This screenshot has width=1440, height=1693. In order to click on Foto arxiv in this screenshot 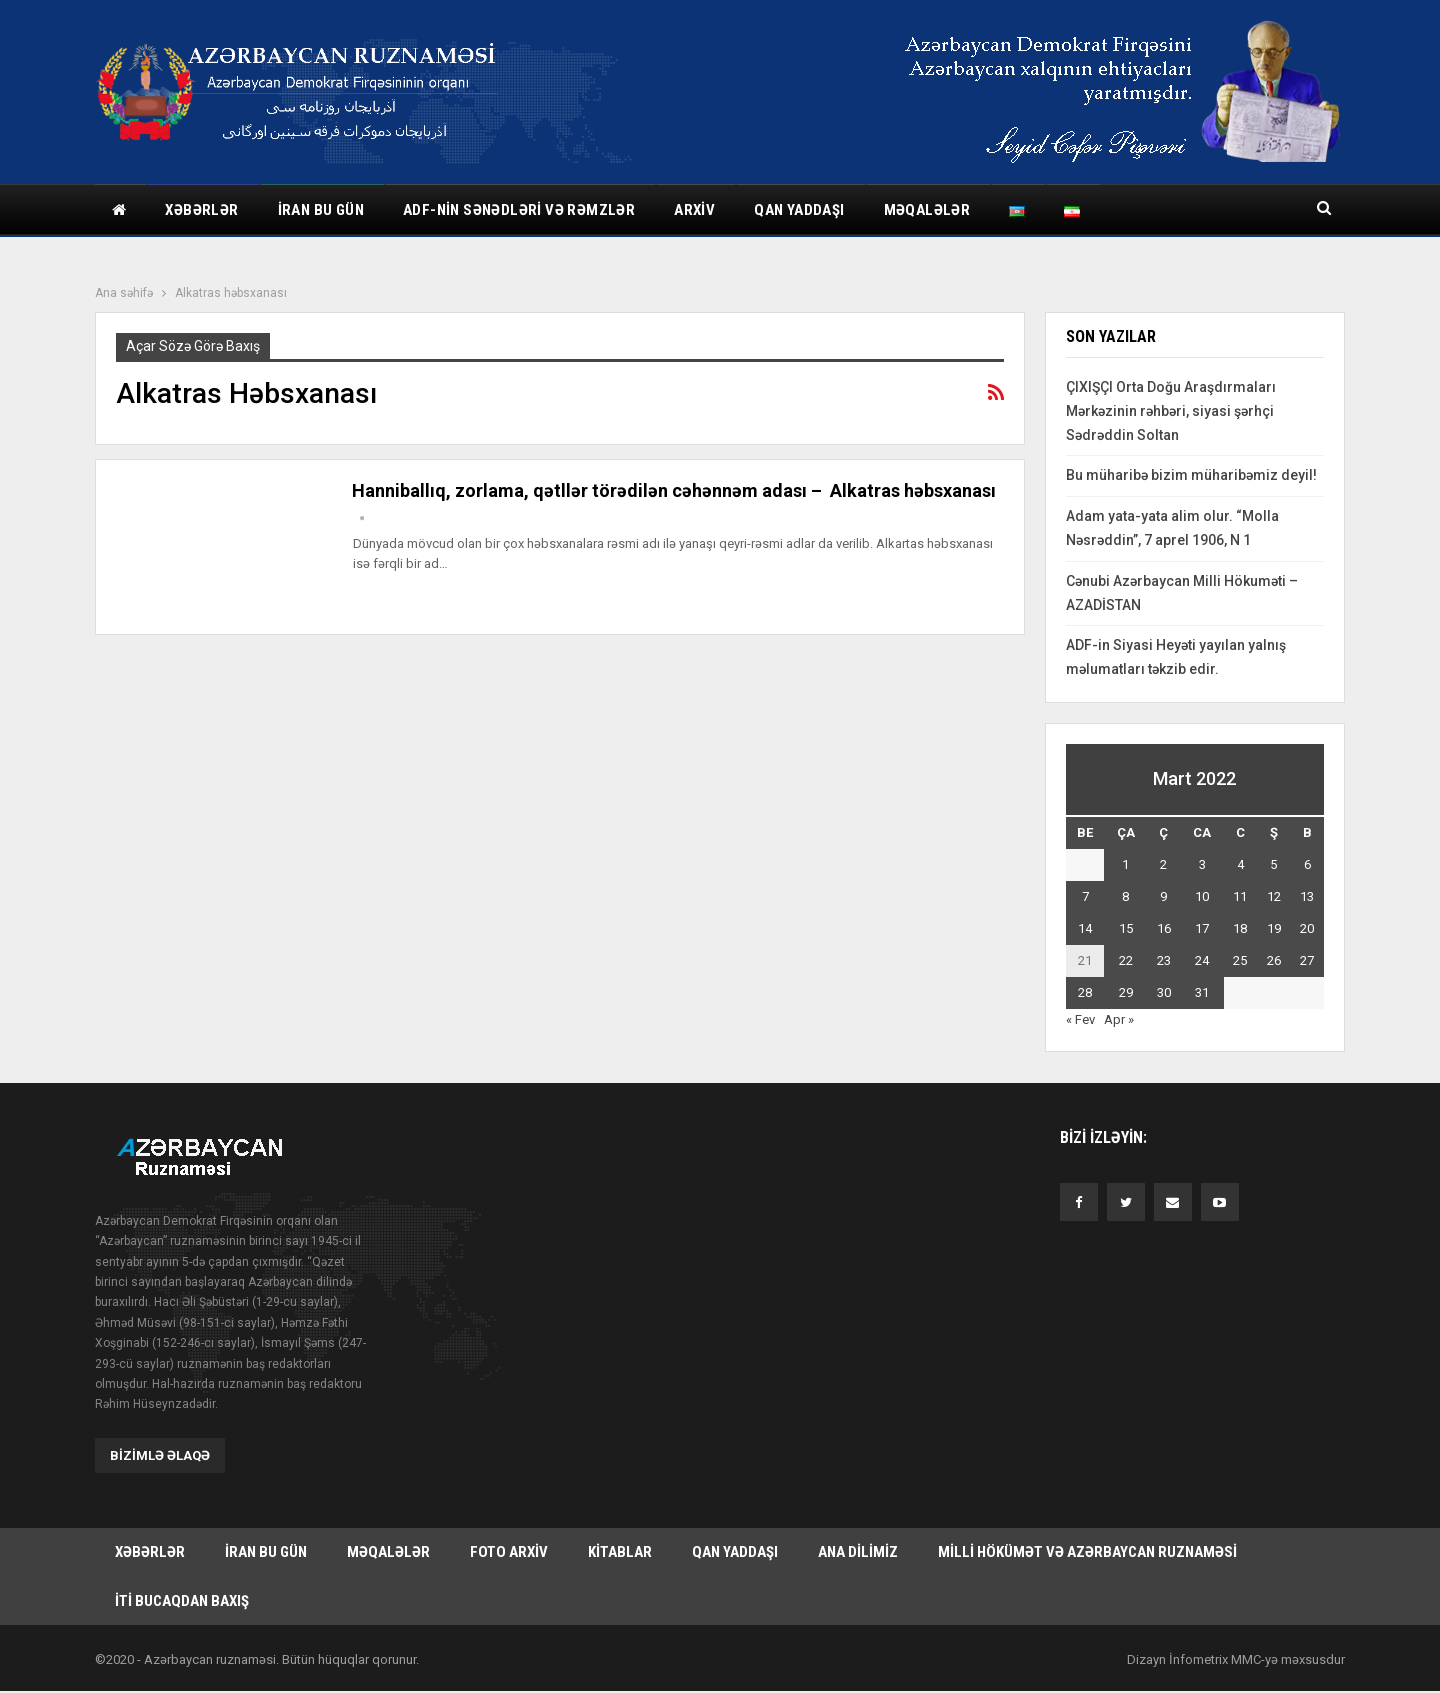, I will do `click(509, 1552)`.